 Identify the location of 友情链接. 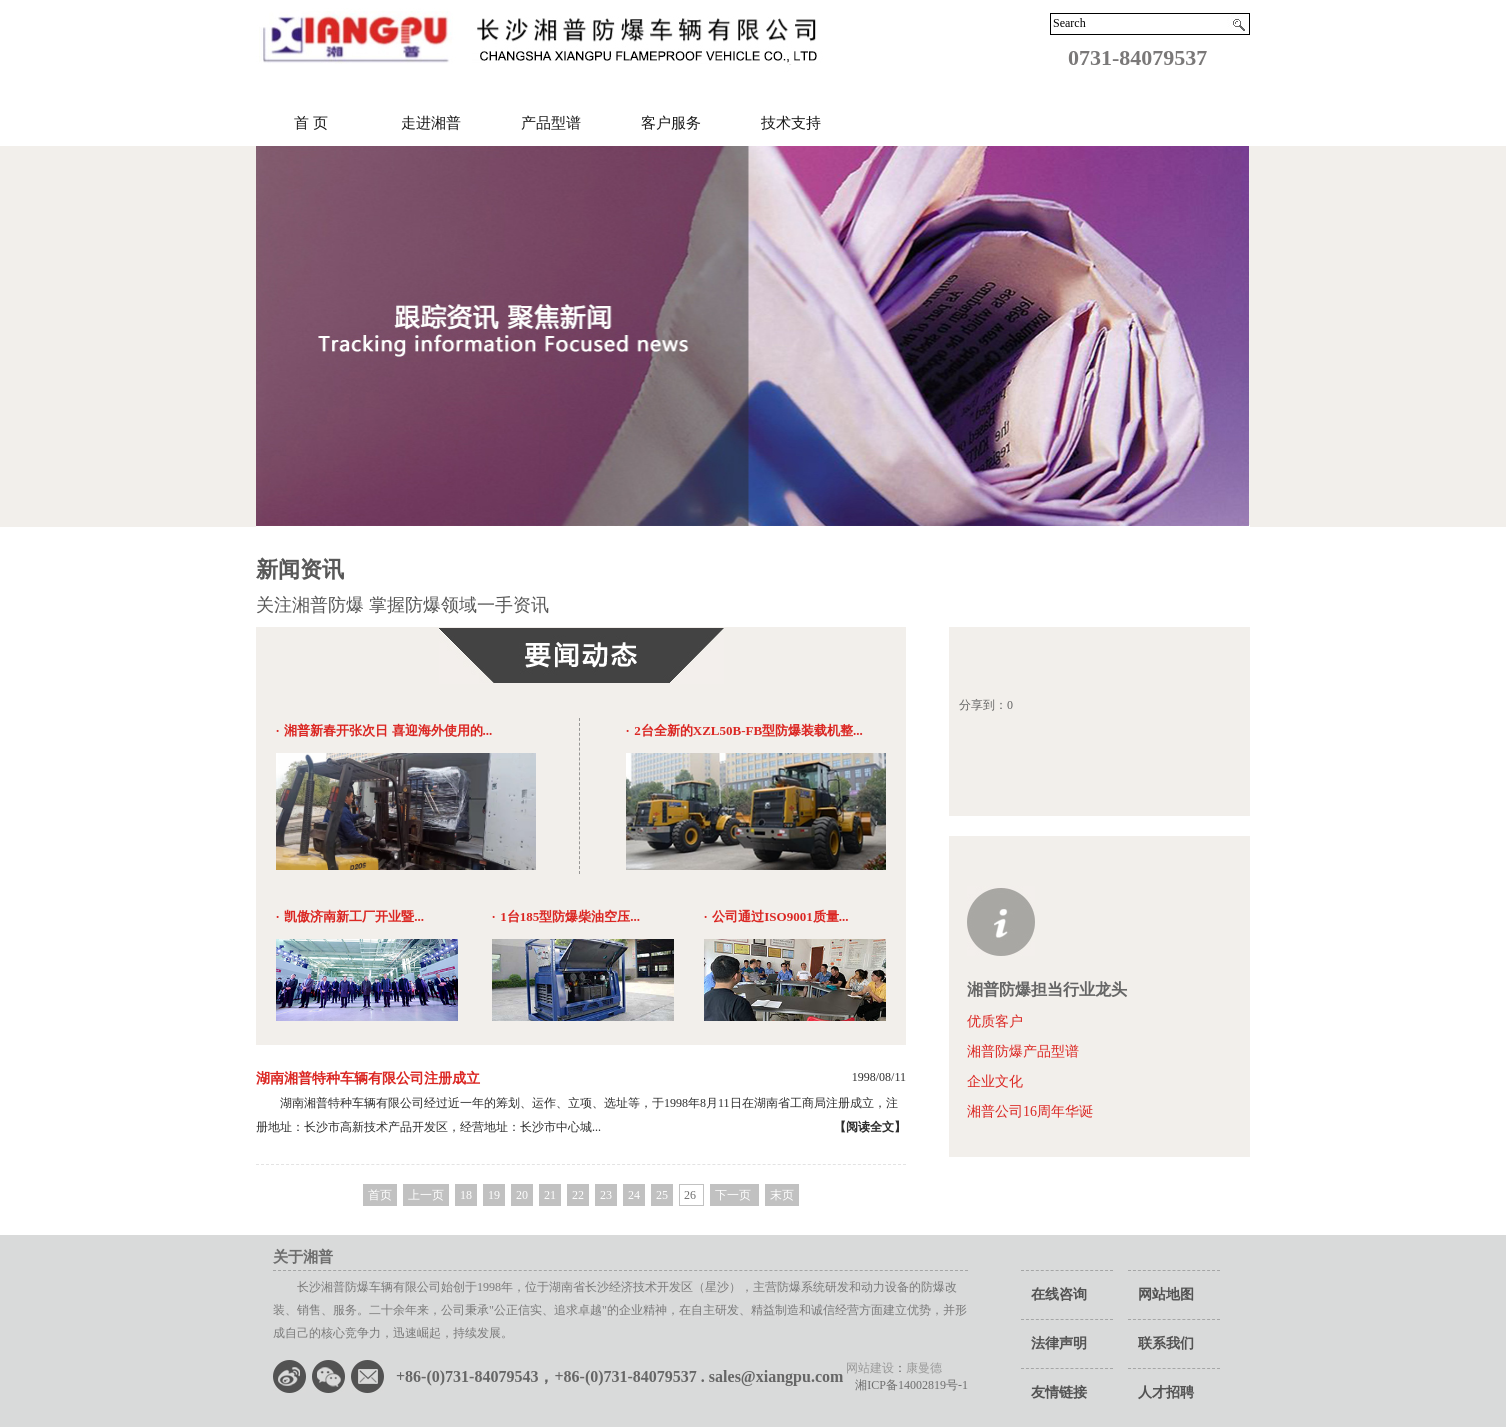
(1059, 1392).